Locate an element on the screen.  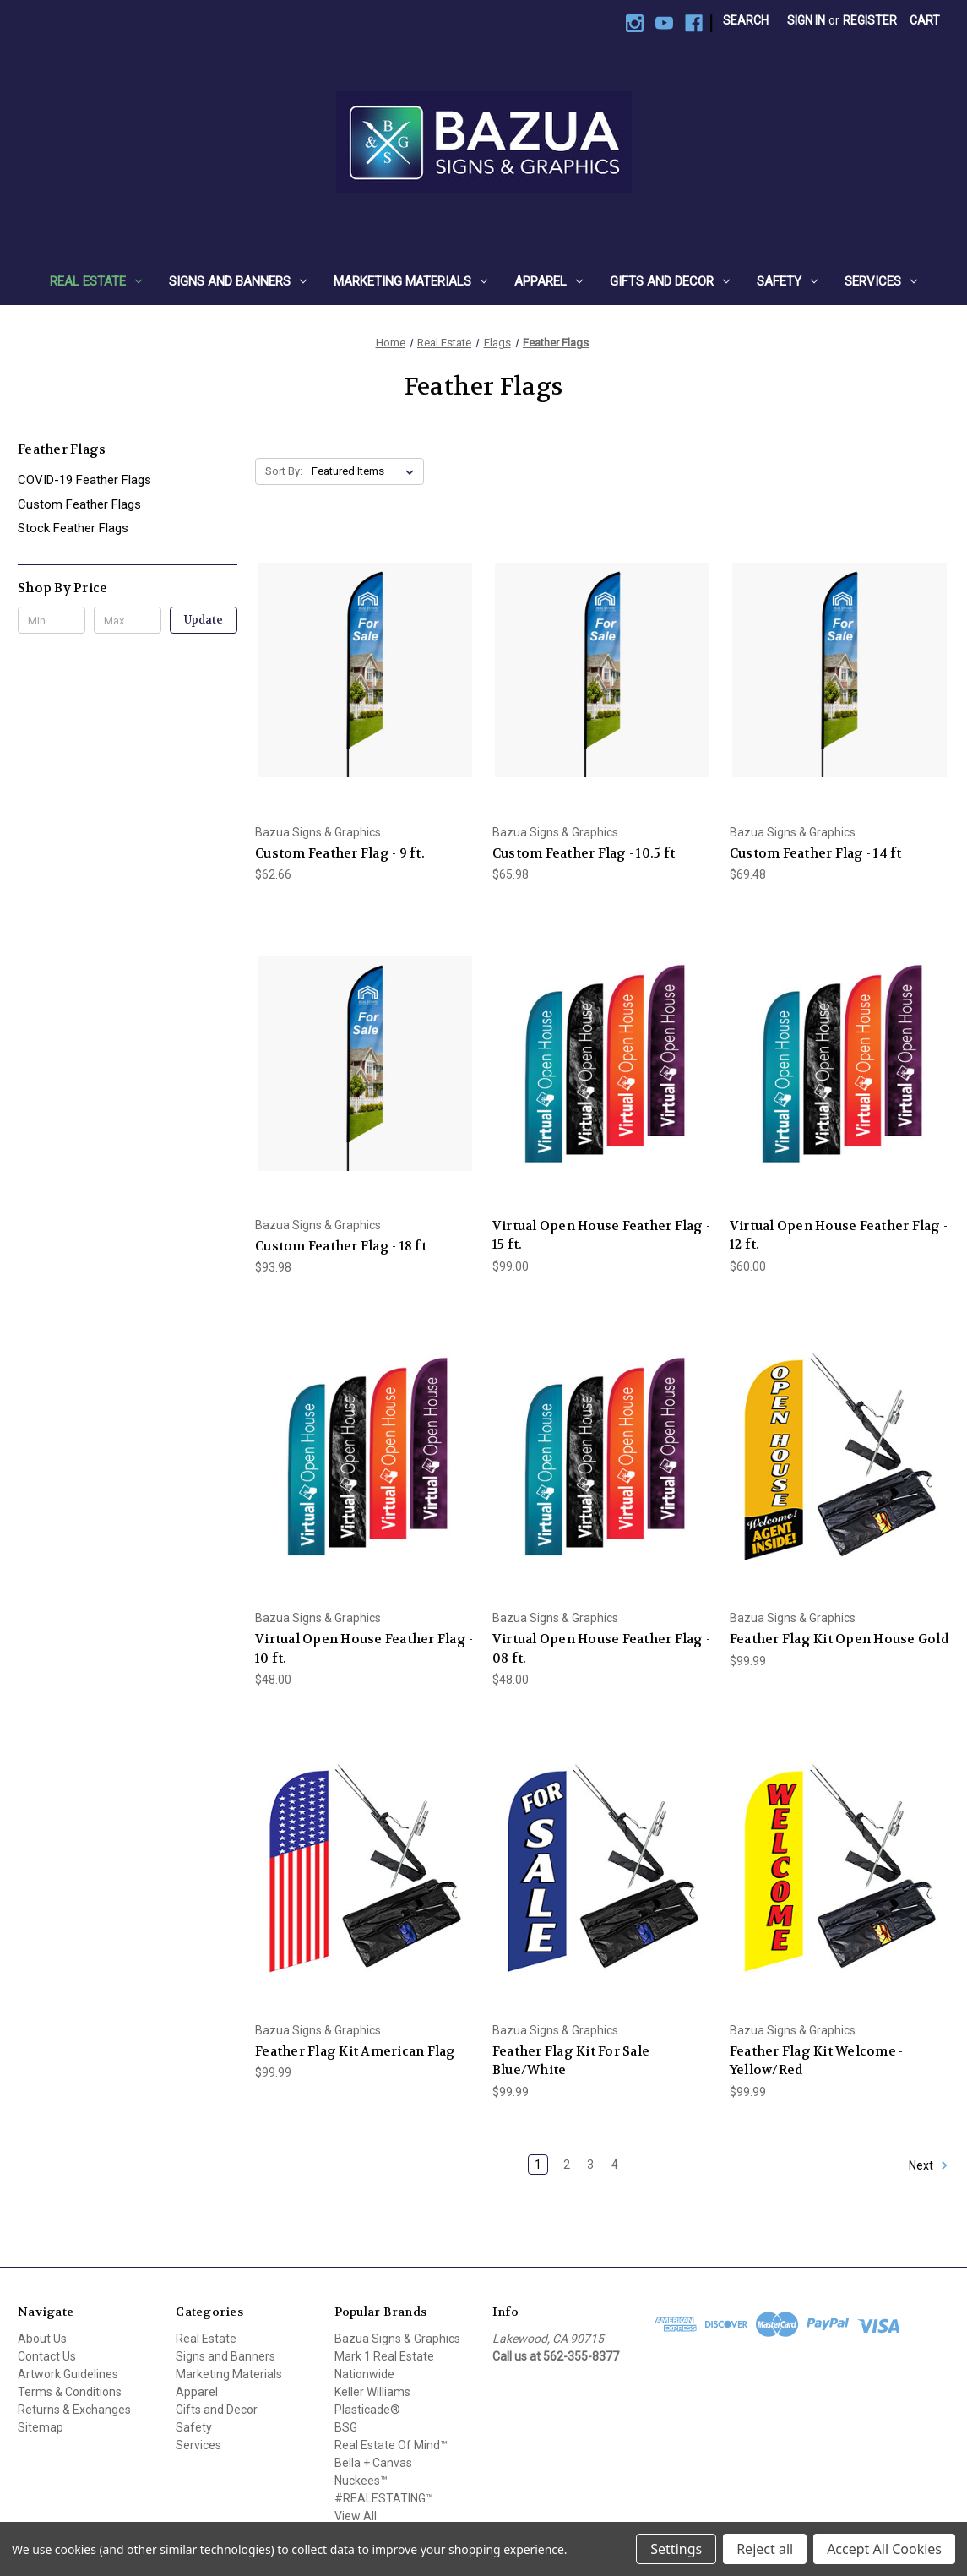
2 [Page 2 of 4] is located at coordinates (566, 2164).